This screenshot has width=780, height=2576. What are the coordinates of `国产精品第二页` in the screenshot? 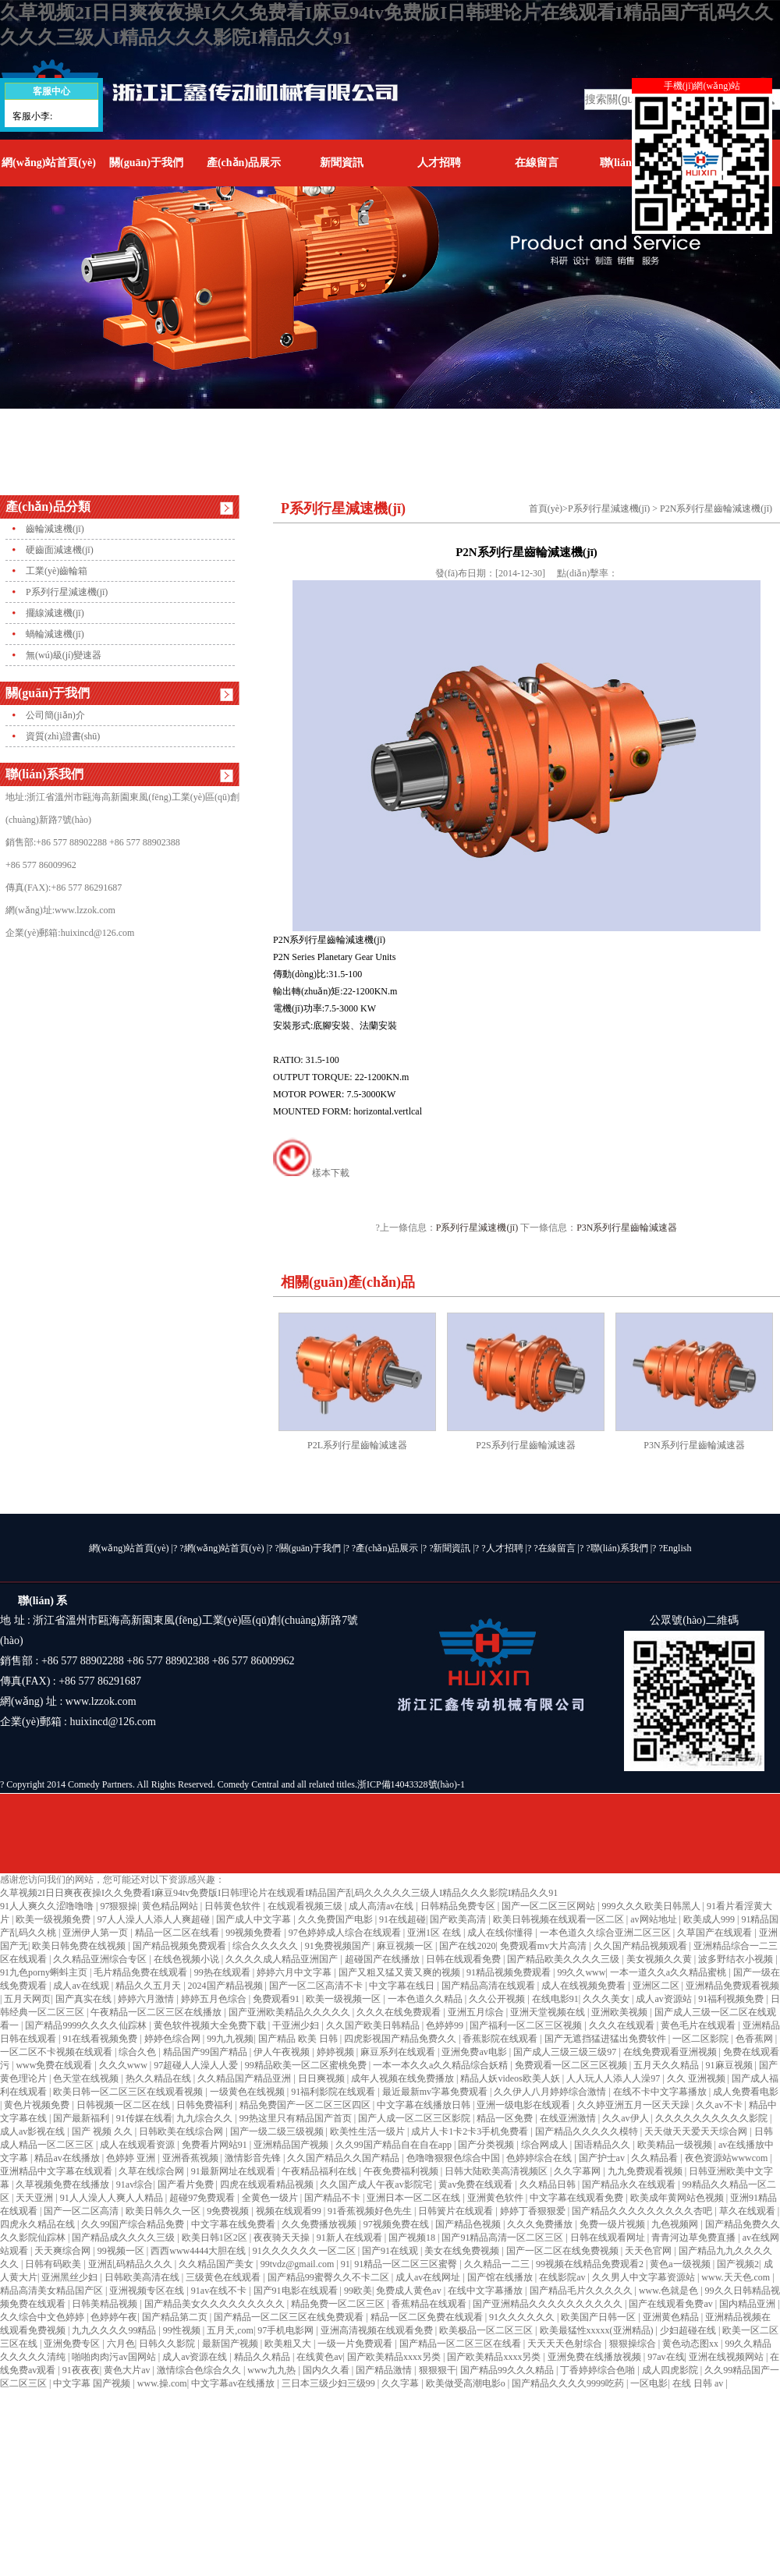 It's located at (176, 2317).